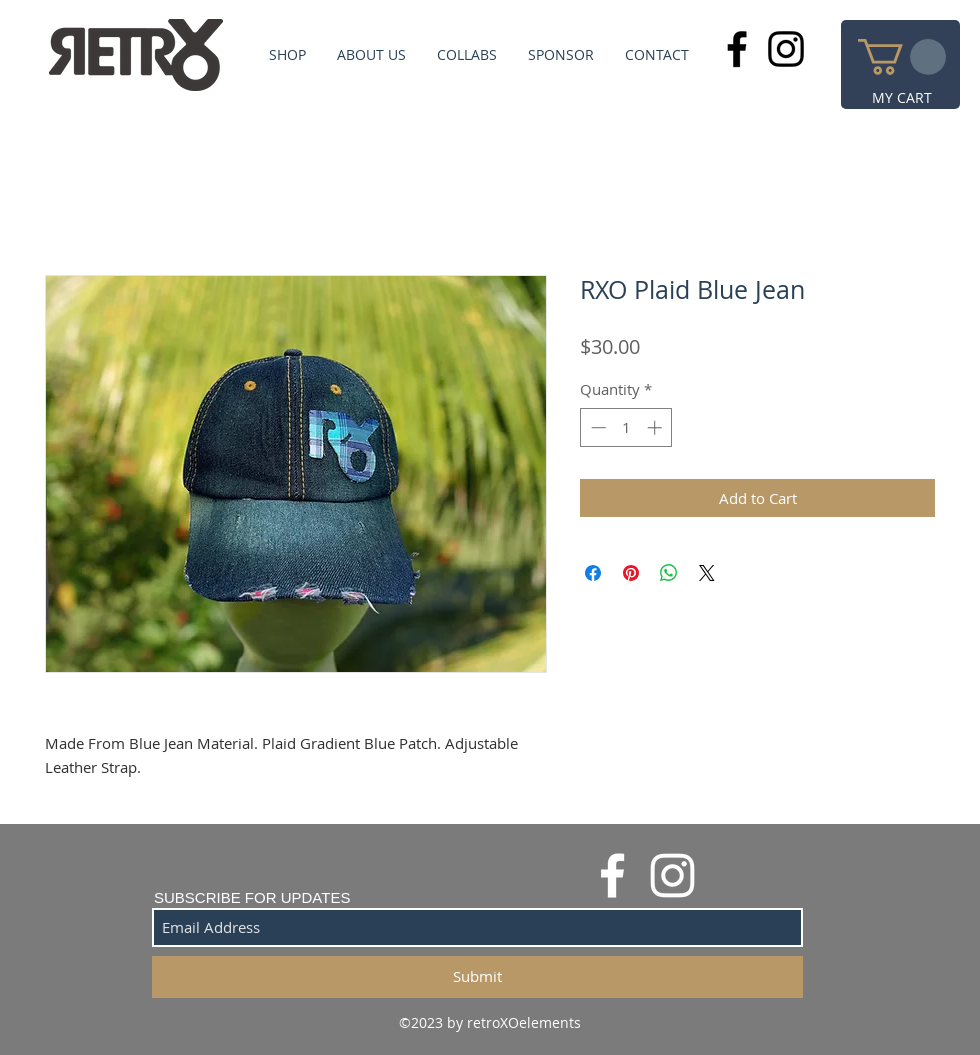 This screenshot has height=1055, width=980. I want to click on [White Facebook Icon], so click(612, 875).